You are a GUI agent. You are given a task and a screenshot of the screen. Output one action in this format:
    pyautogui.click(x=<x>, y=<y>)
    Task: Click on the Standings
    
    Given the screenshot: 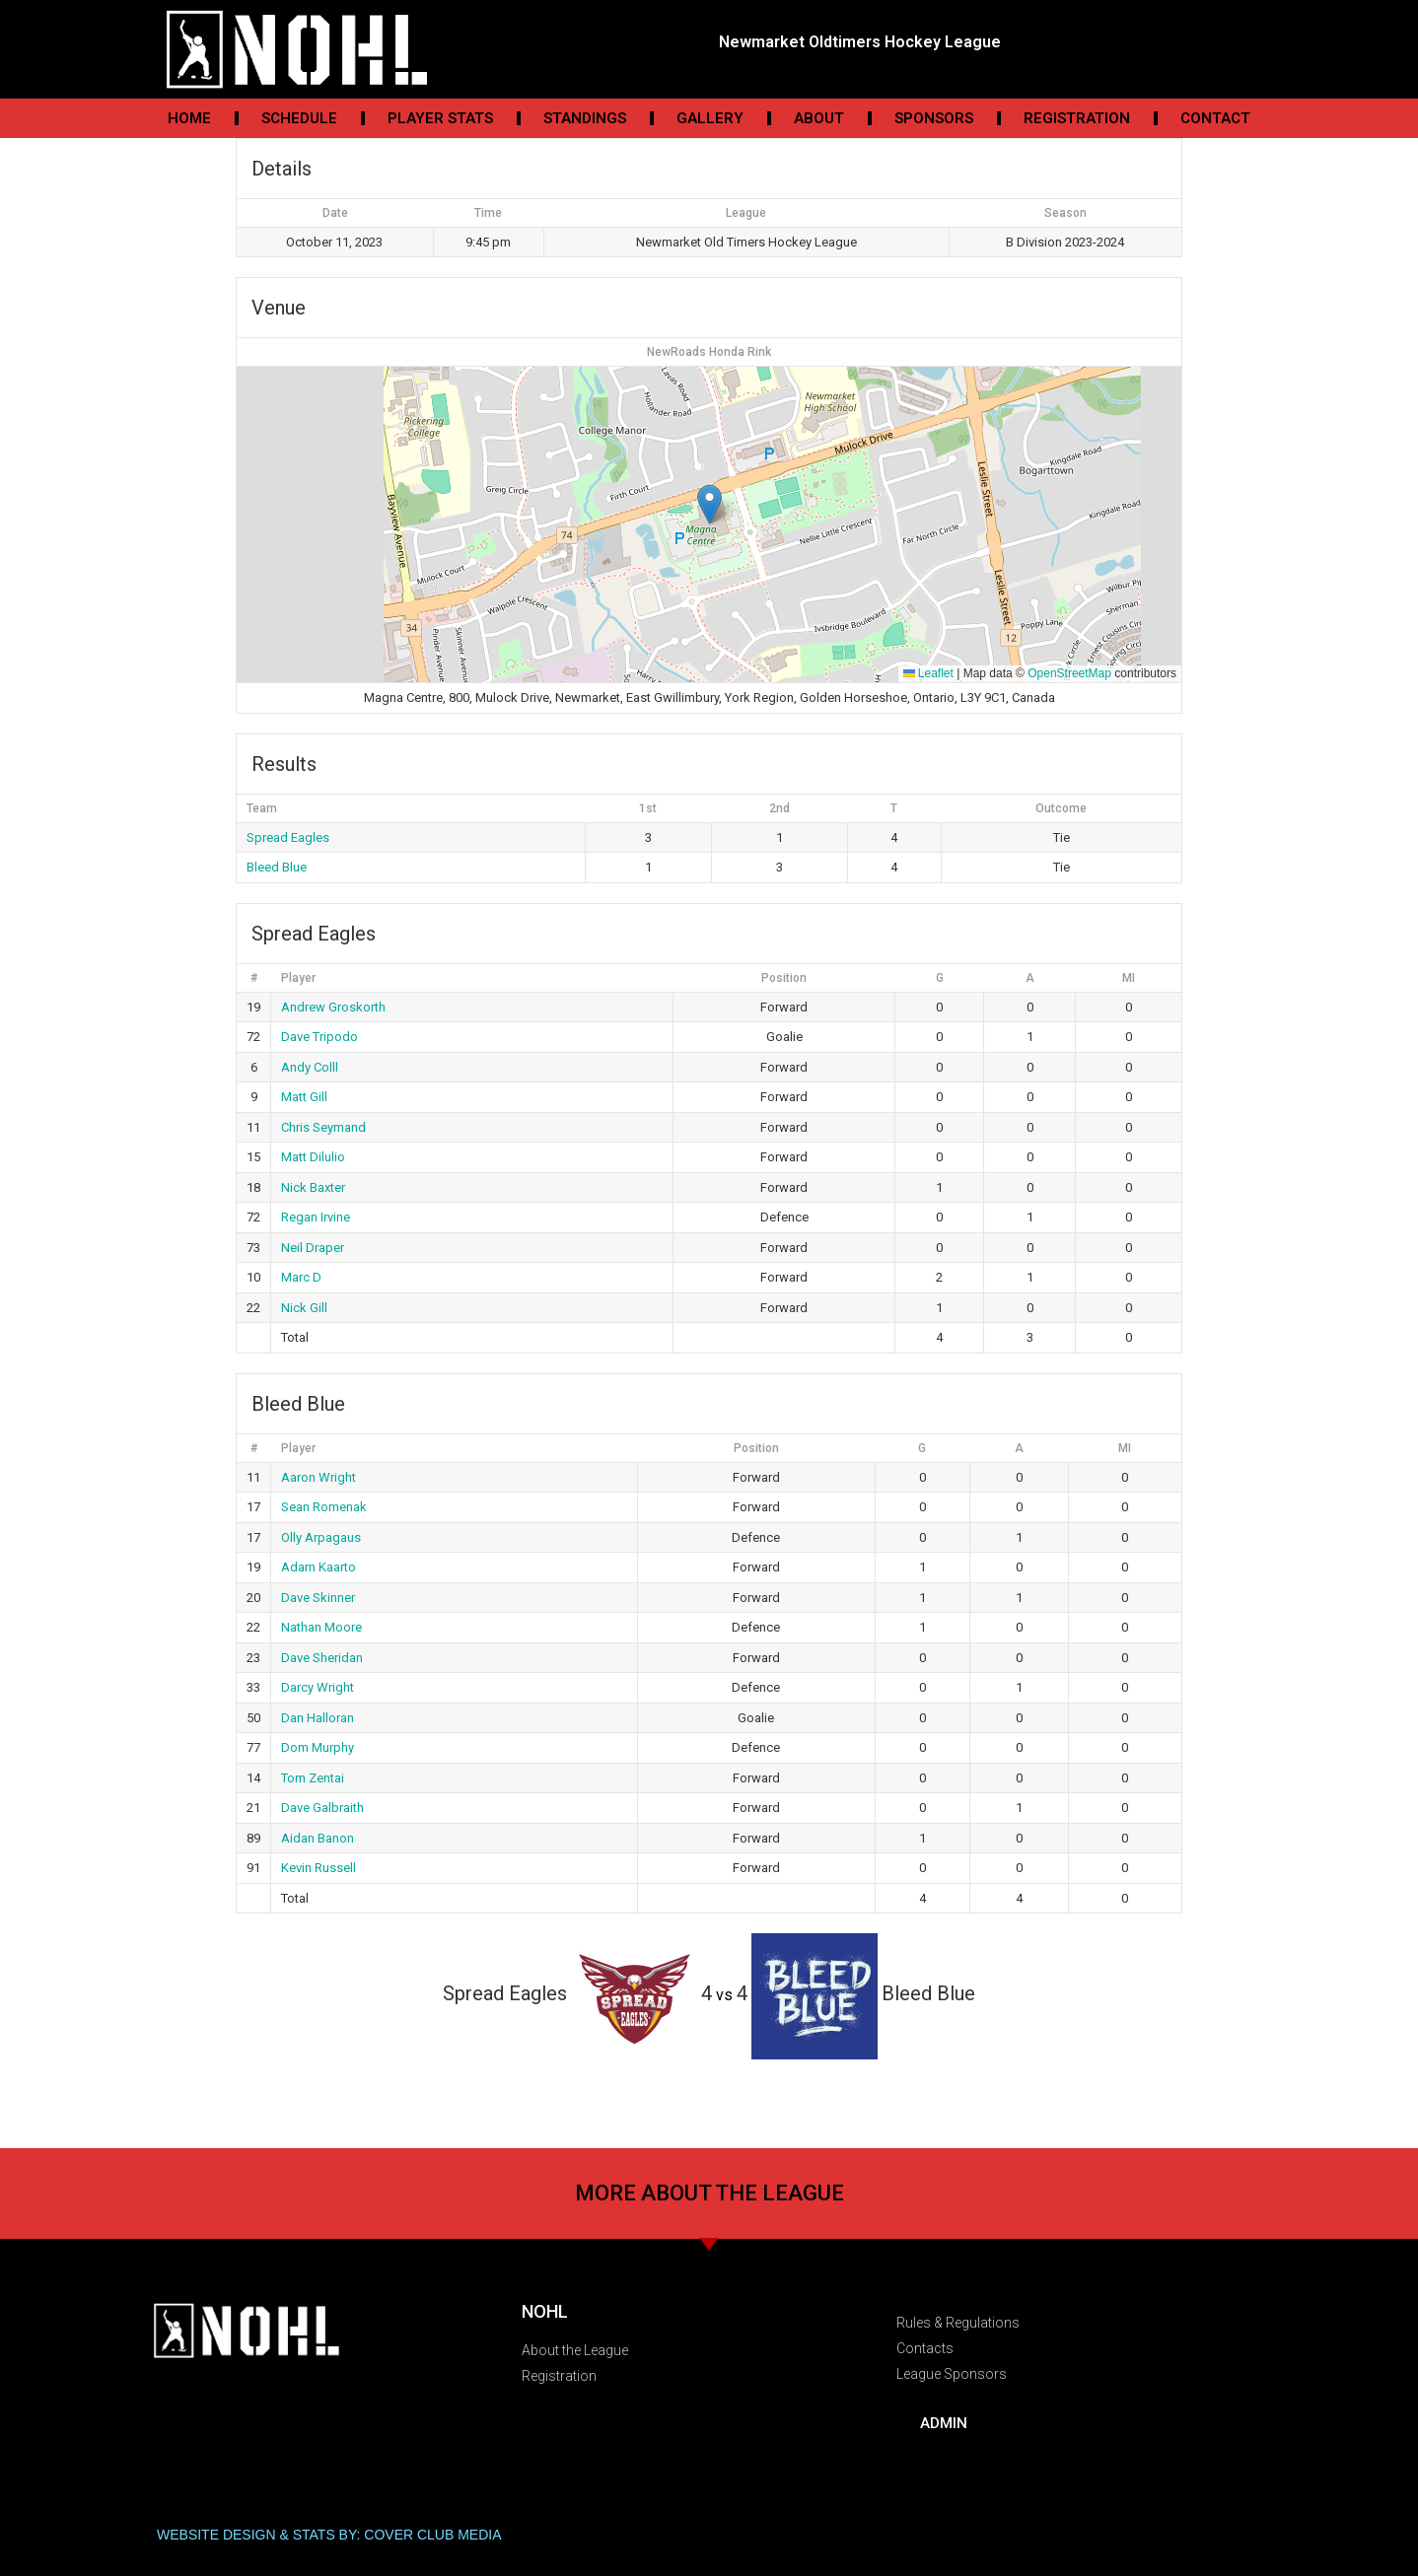 What is the action you would take?
    pyautogui.click(x=584, y=118)
    